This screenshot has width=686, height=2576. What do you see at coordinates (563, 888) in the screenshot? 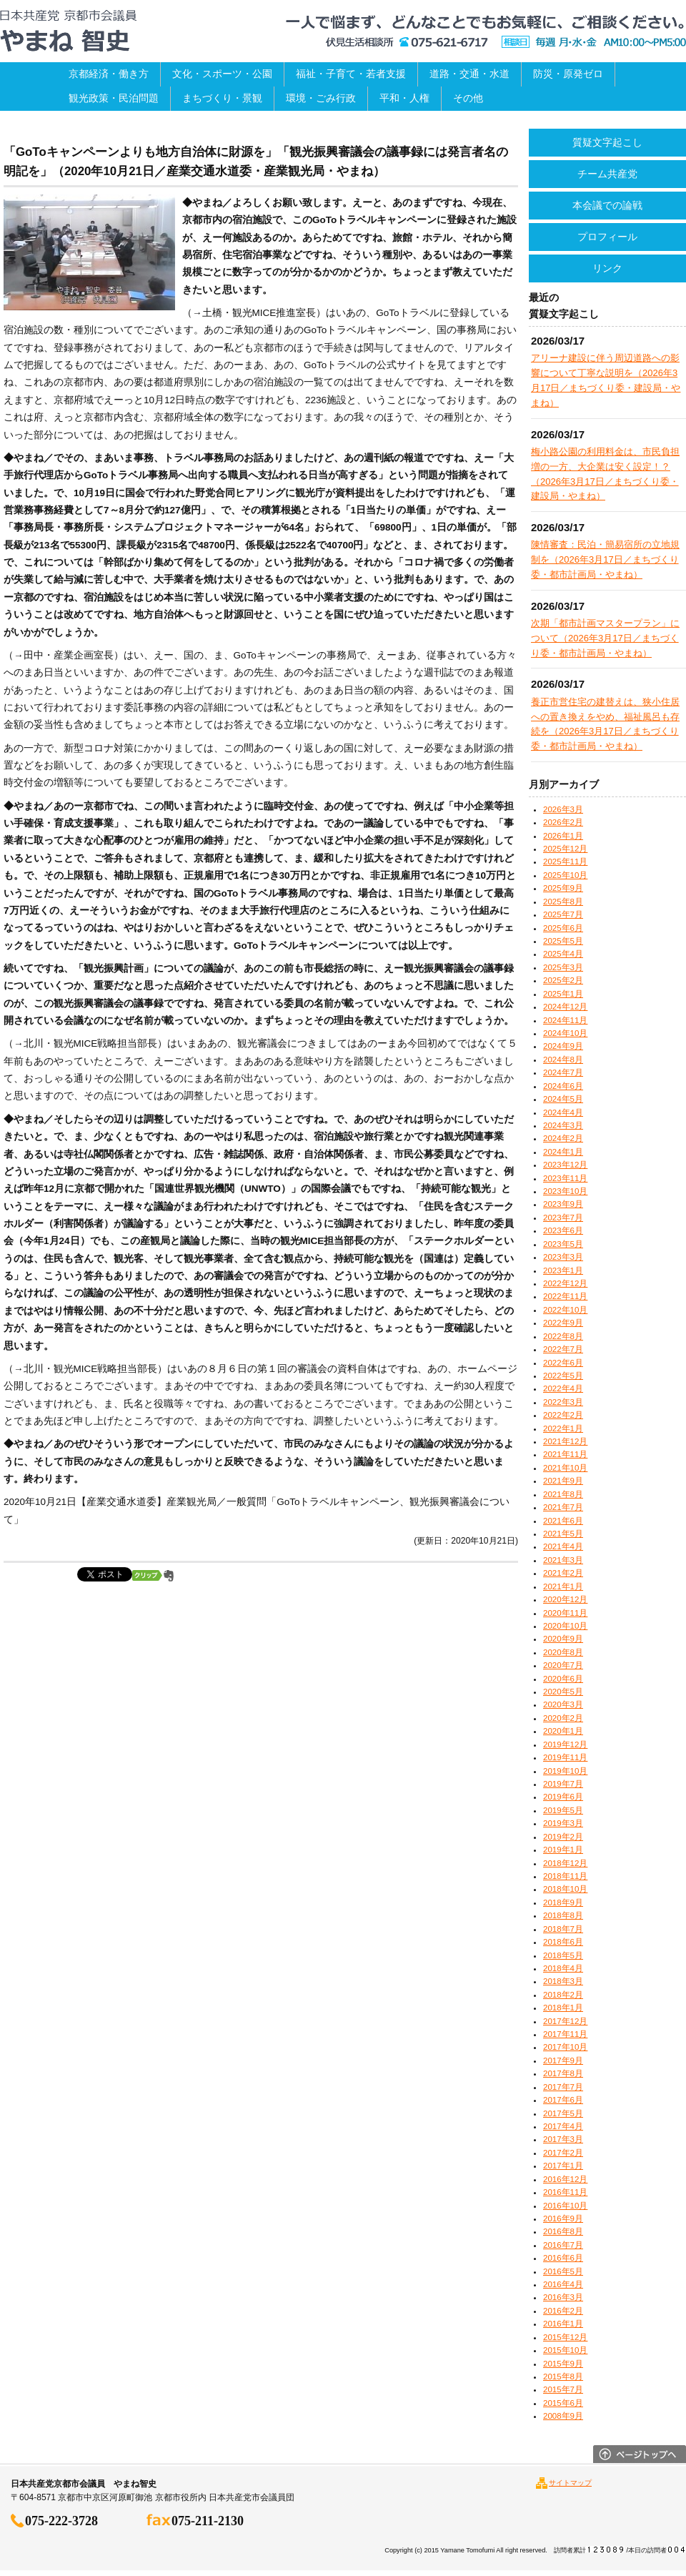
I see `2025年9月` at bounding box center [563, 888].